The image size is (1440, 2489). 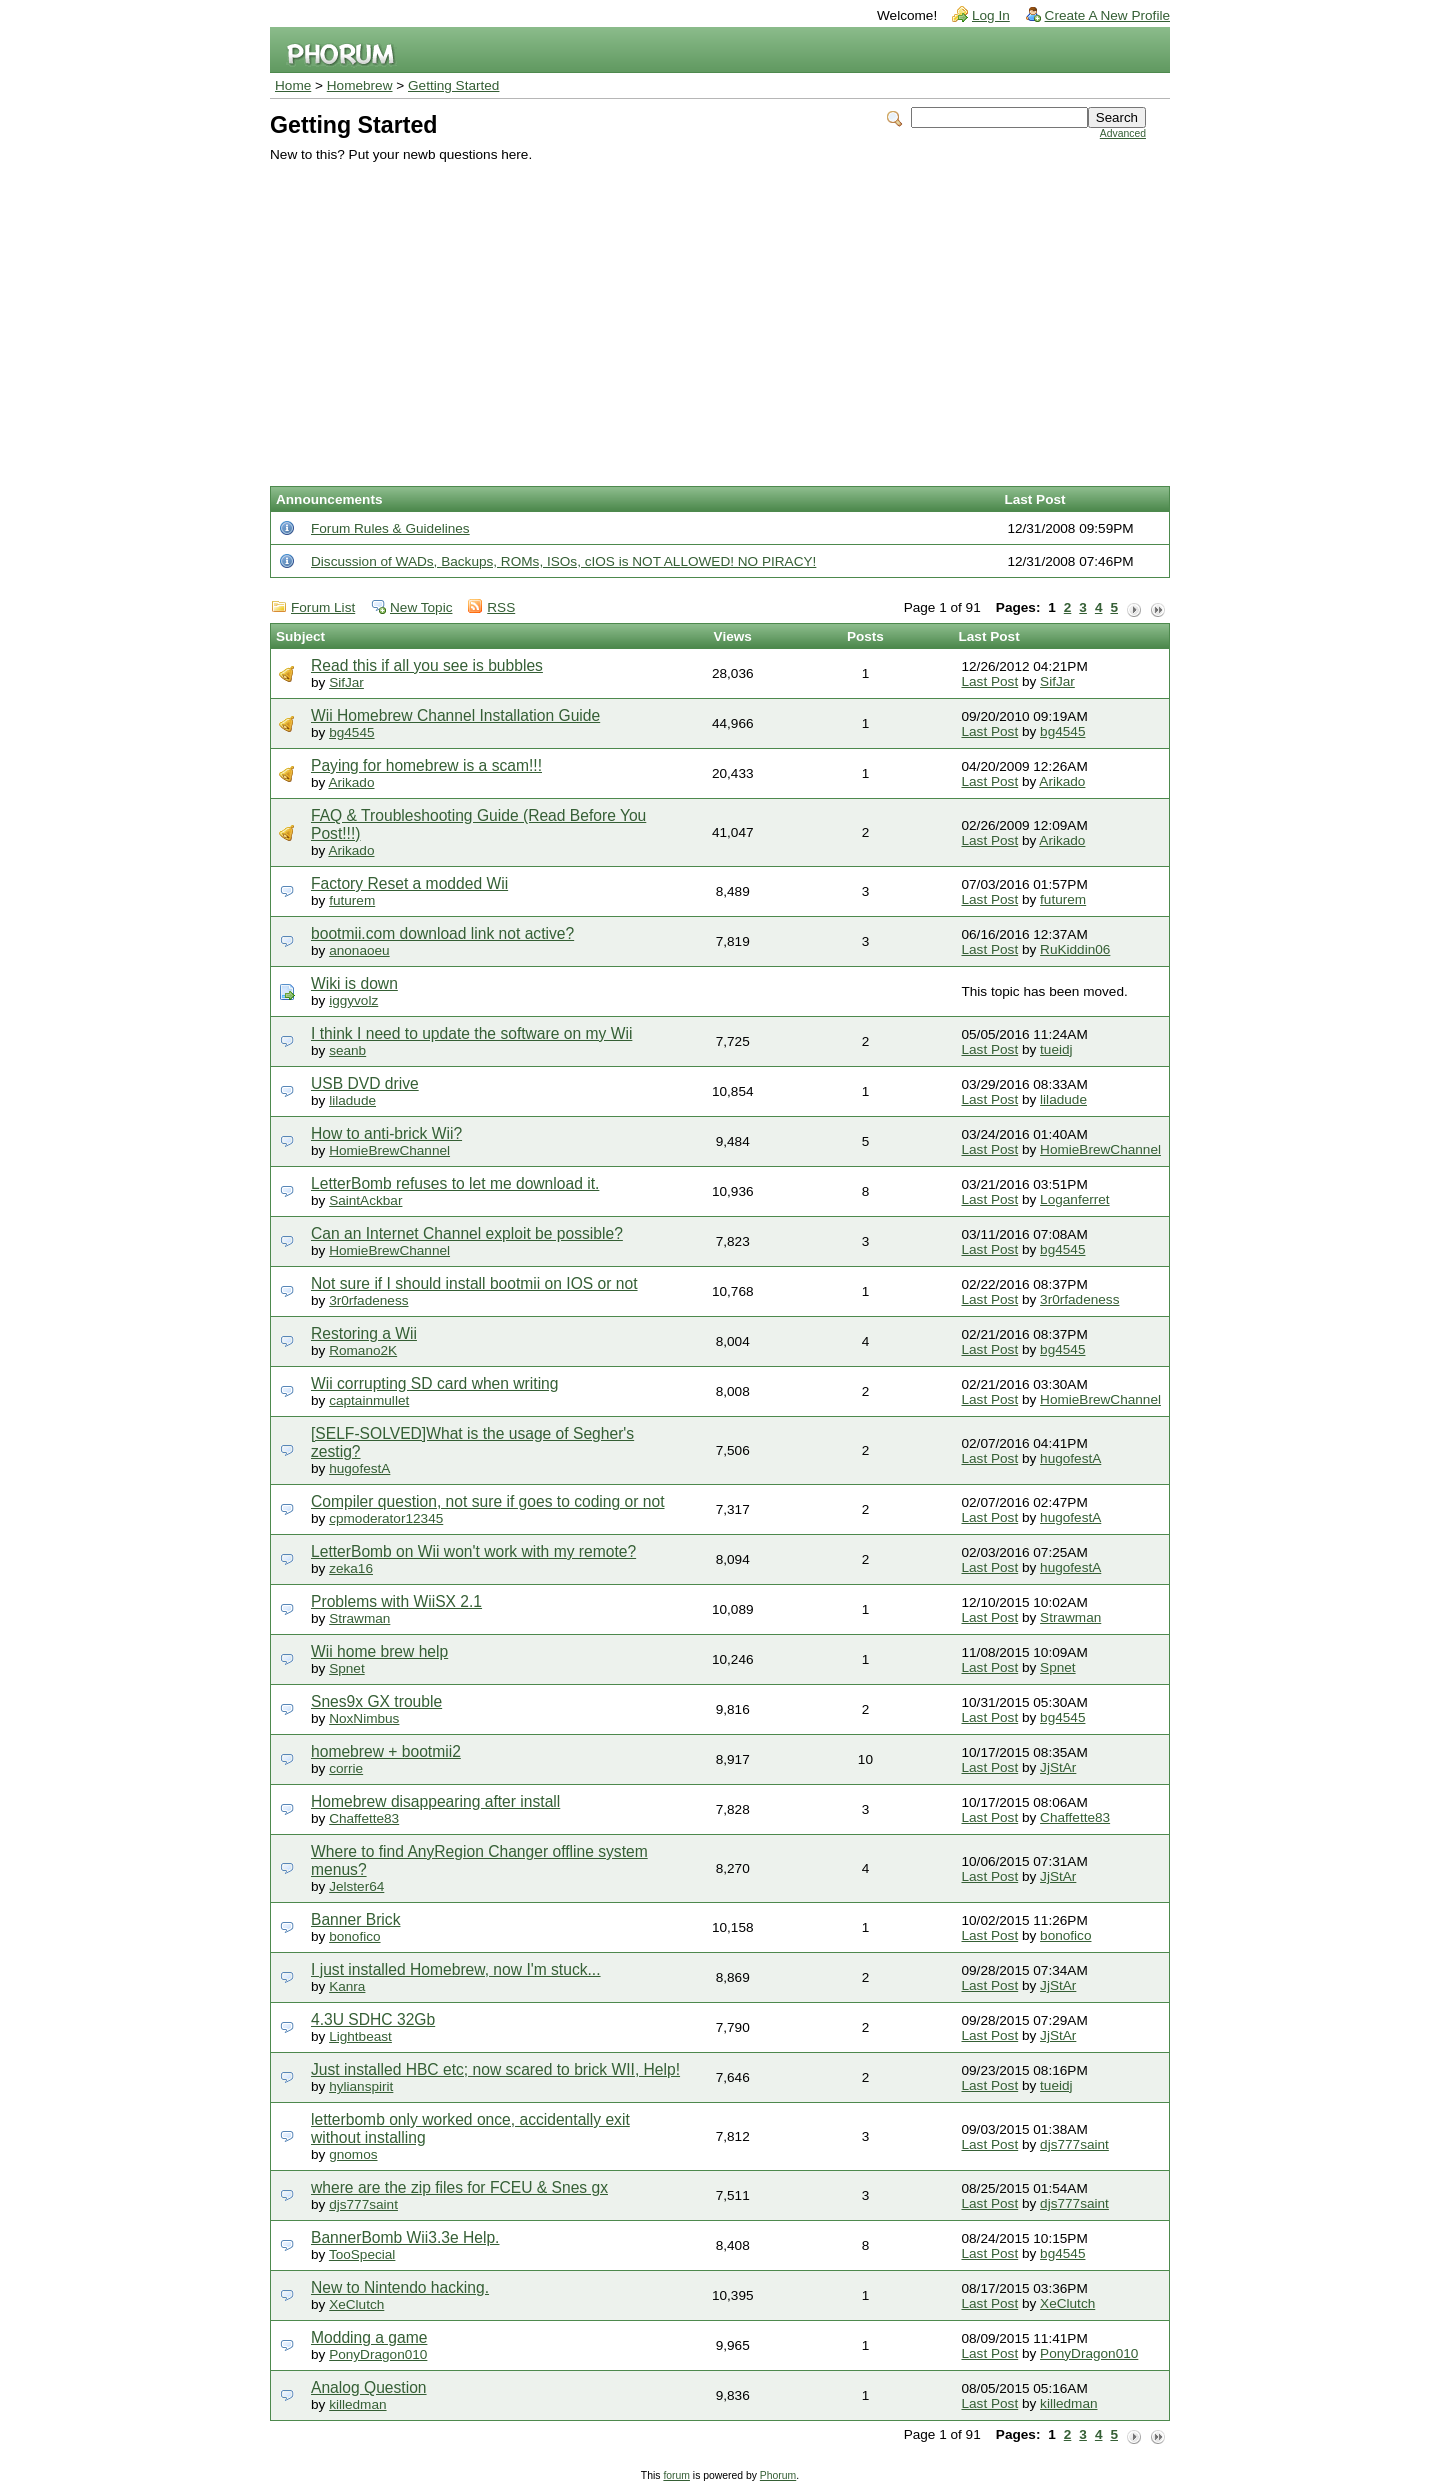 What do you see at coordinates (351, 782) in the screenshot?
I see `Arikado` at bounding box center [351, 782].